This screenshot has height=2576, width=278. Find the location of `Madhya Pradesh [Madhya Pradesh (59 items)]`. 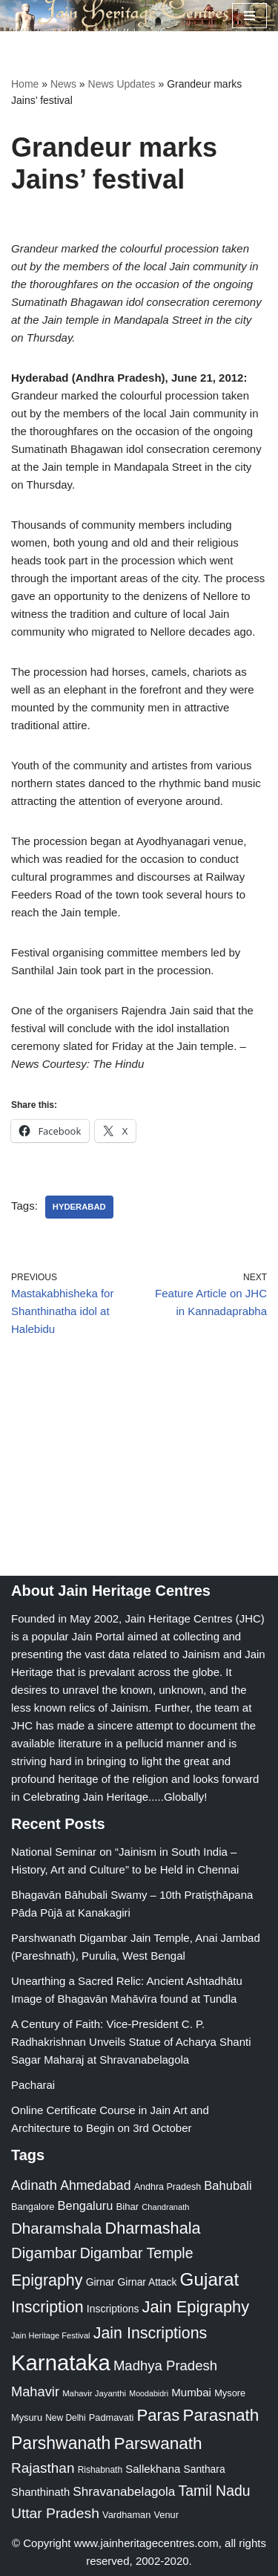

Madhya Pradesh [Madhya Pradesh (59 items)] is located at coordinates (165, 2365).